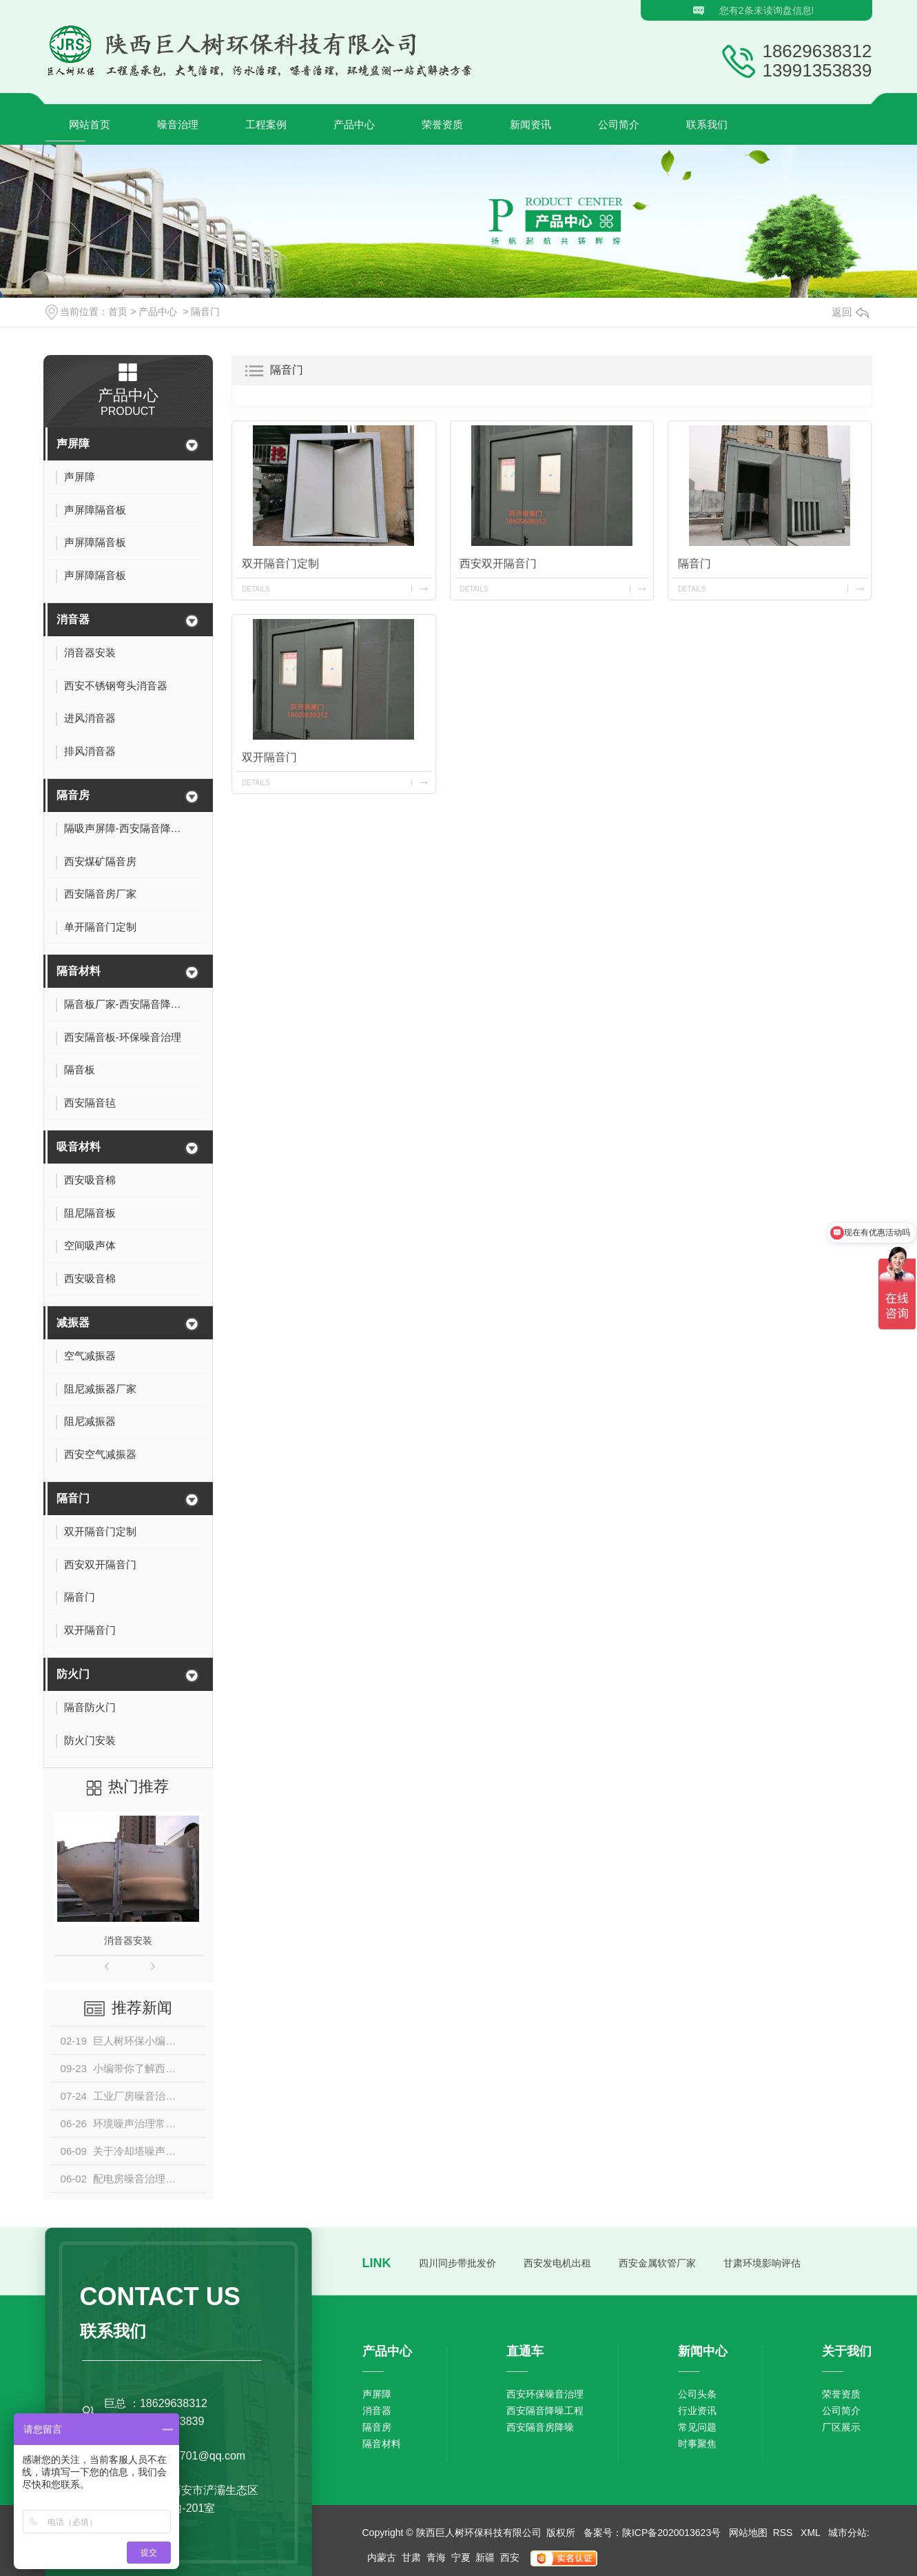  Describe the element at coordinates (697, 2394) in the screenshot. I see `公司头条` at that location.